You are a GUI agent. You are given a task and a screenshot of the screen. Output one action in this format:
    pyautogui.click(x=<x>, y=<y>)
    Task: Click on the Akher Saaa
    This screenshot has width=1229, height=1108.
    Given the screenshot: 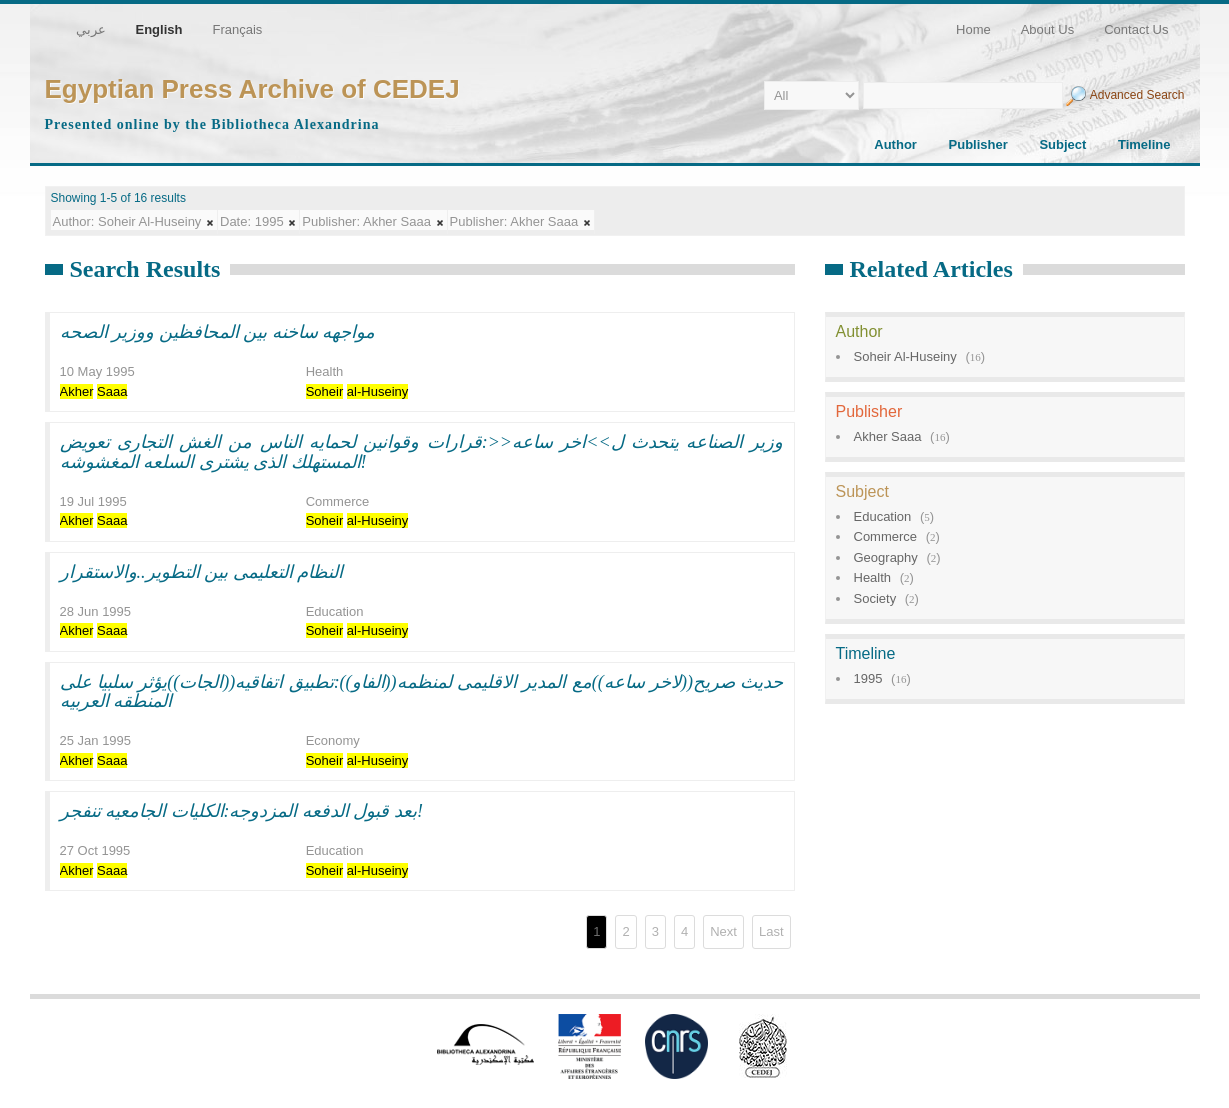 What is the action you would take?
    pyautogui.click(x=888, y=436)
    